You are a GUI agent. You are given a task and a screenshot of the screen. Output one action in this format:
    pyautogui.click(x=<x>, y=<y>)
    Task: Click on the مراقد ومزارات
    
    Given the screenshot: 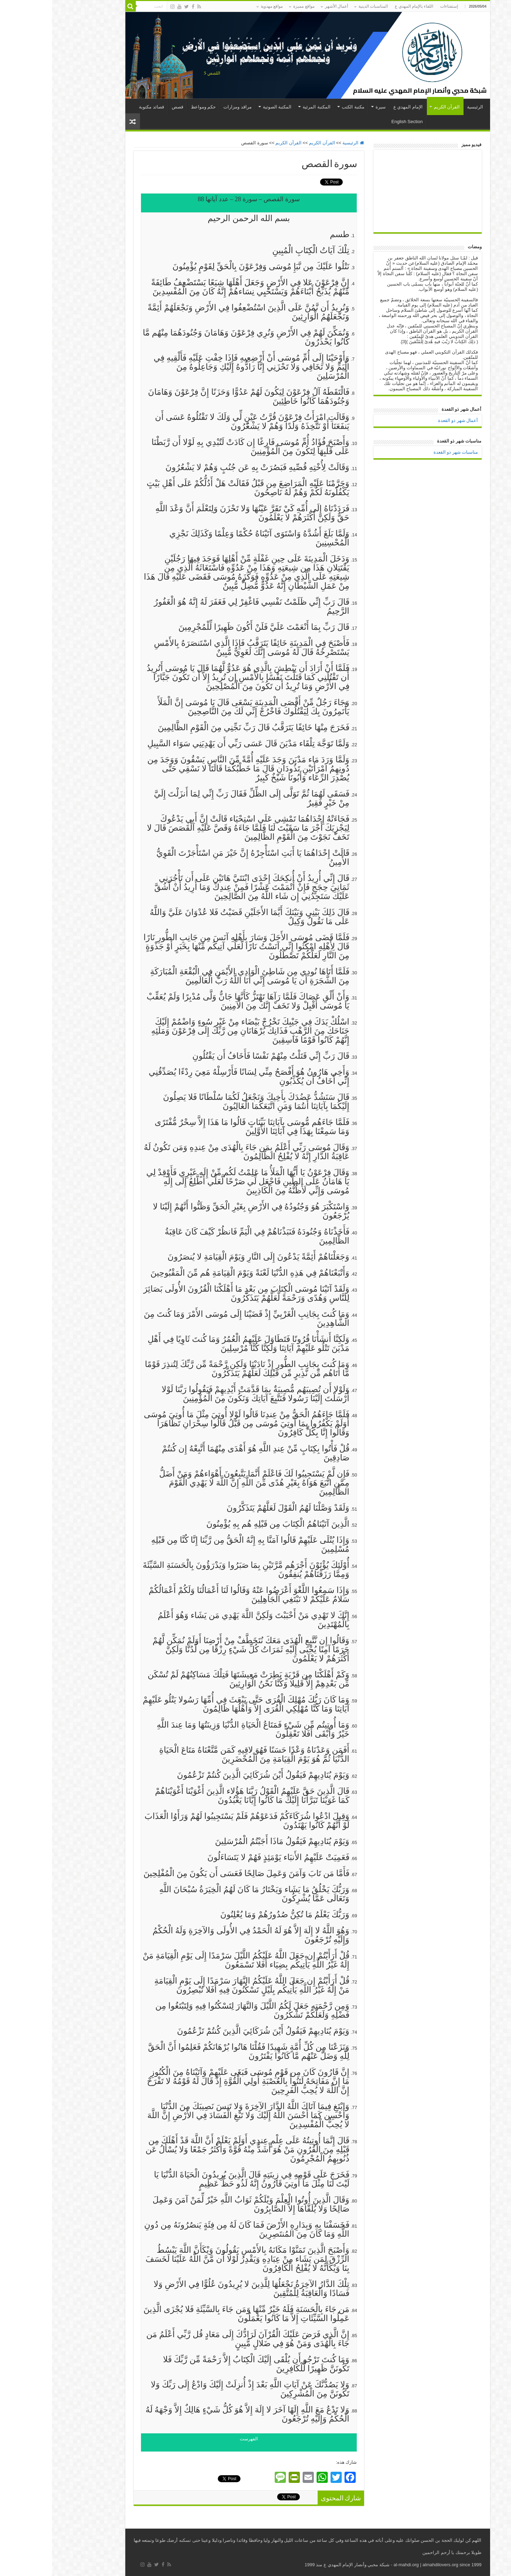 What is the action you would take?
    pyautogui.click(x=185, y=106)
    